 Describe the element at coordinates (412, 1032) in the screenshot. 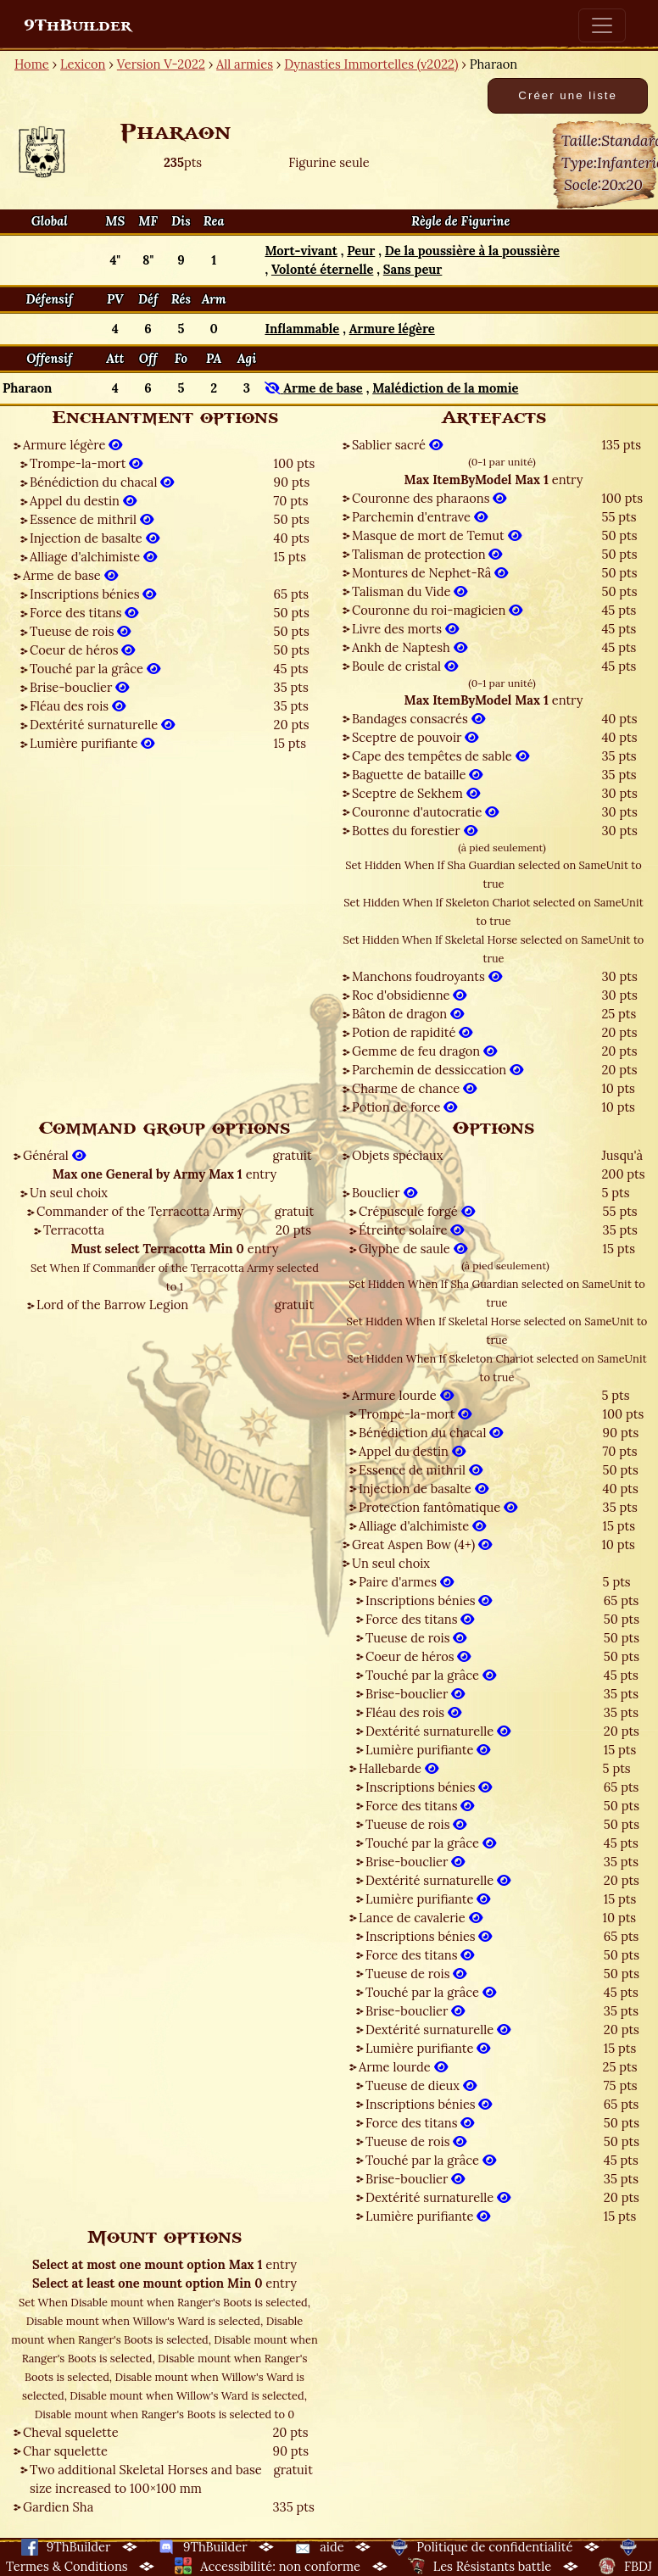

I see `Potion de rapidité` at that location.